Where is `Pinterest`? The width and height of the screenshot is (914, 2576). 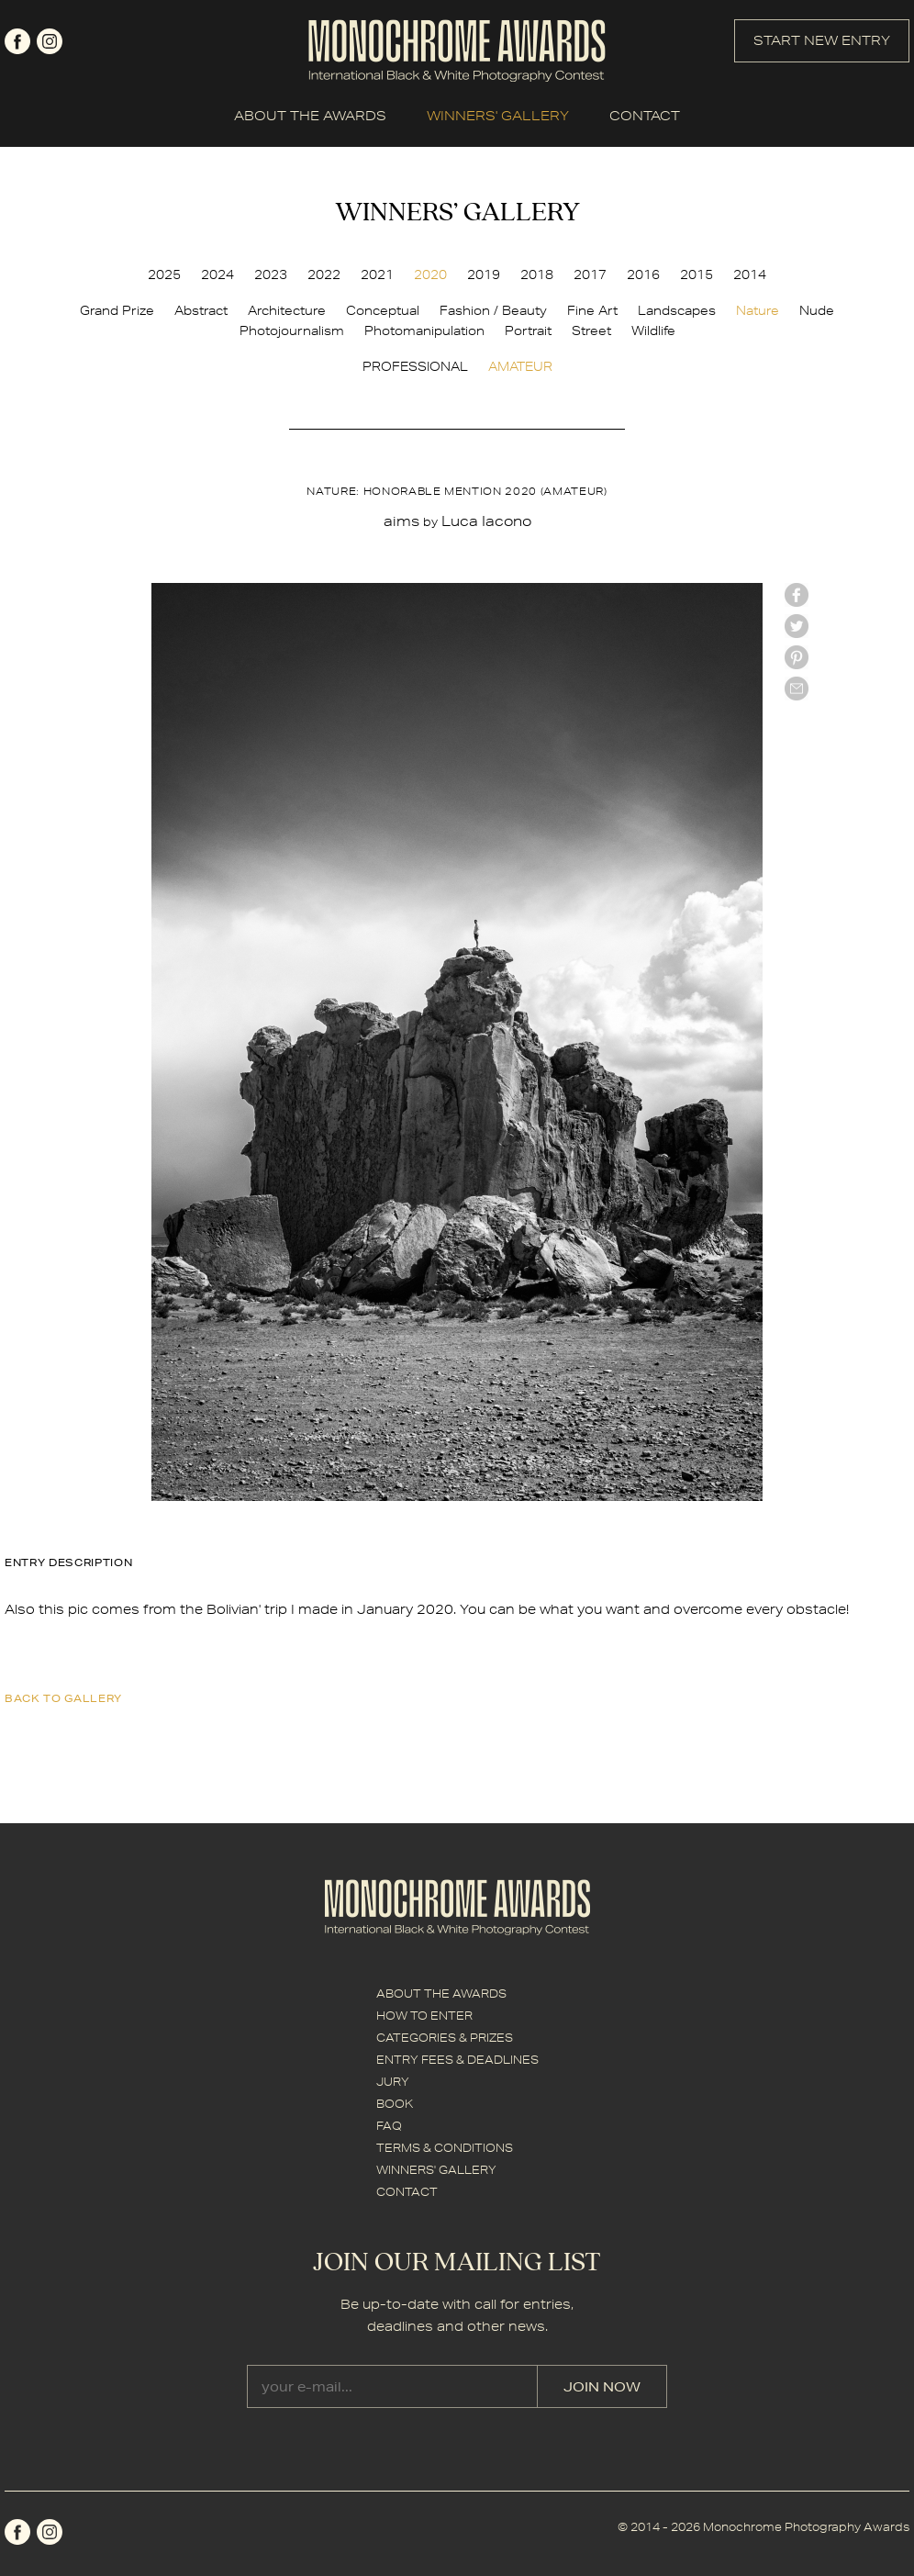
Pinterest is located at coordinates (796, 657).